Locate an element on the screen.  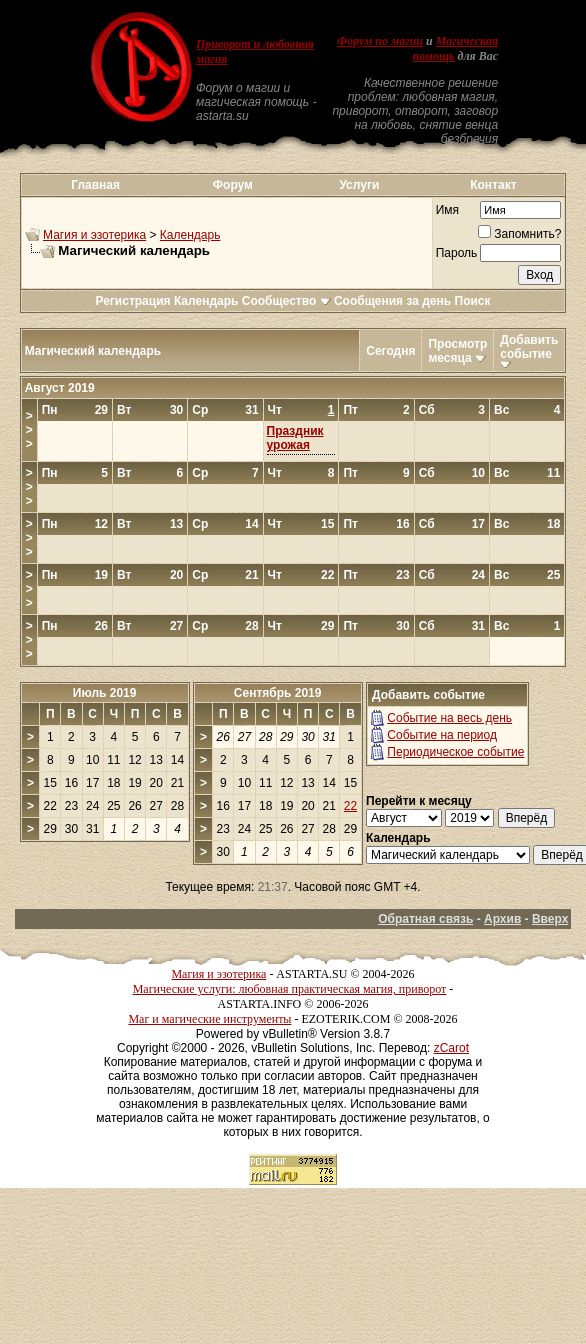
Календарь is located at coordinates (190, 235).